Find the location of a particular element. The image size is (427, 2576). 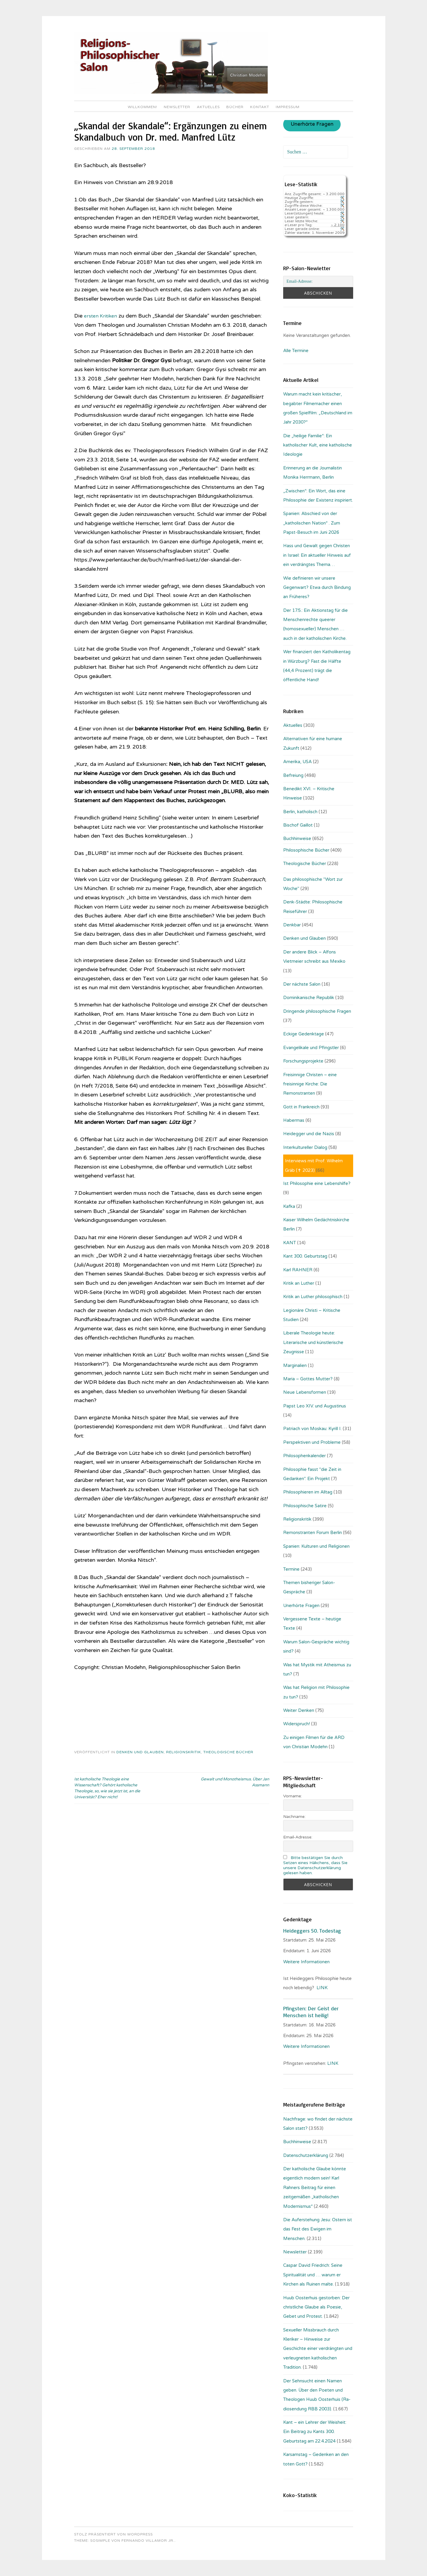

Weitere Informationen is located at coordinates (306, 1961).